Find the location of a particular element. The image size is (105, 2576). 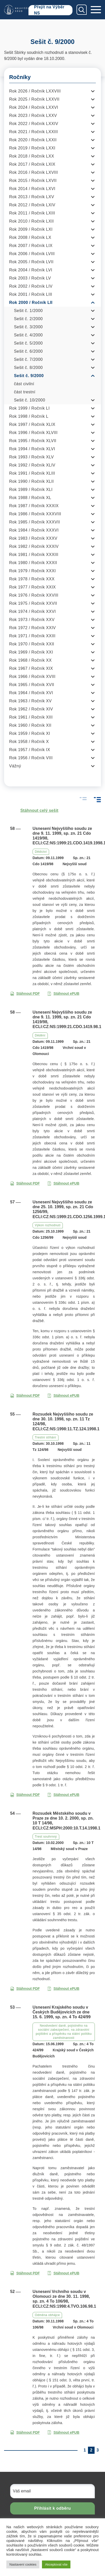

Trestní stíhání is located at coordinates (45, 1437).